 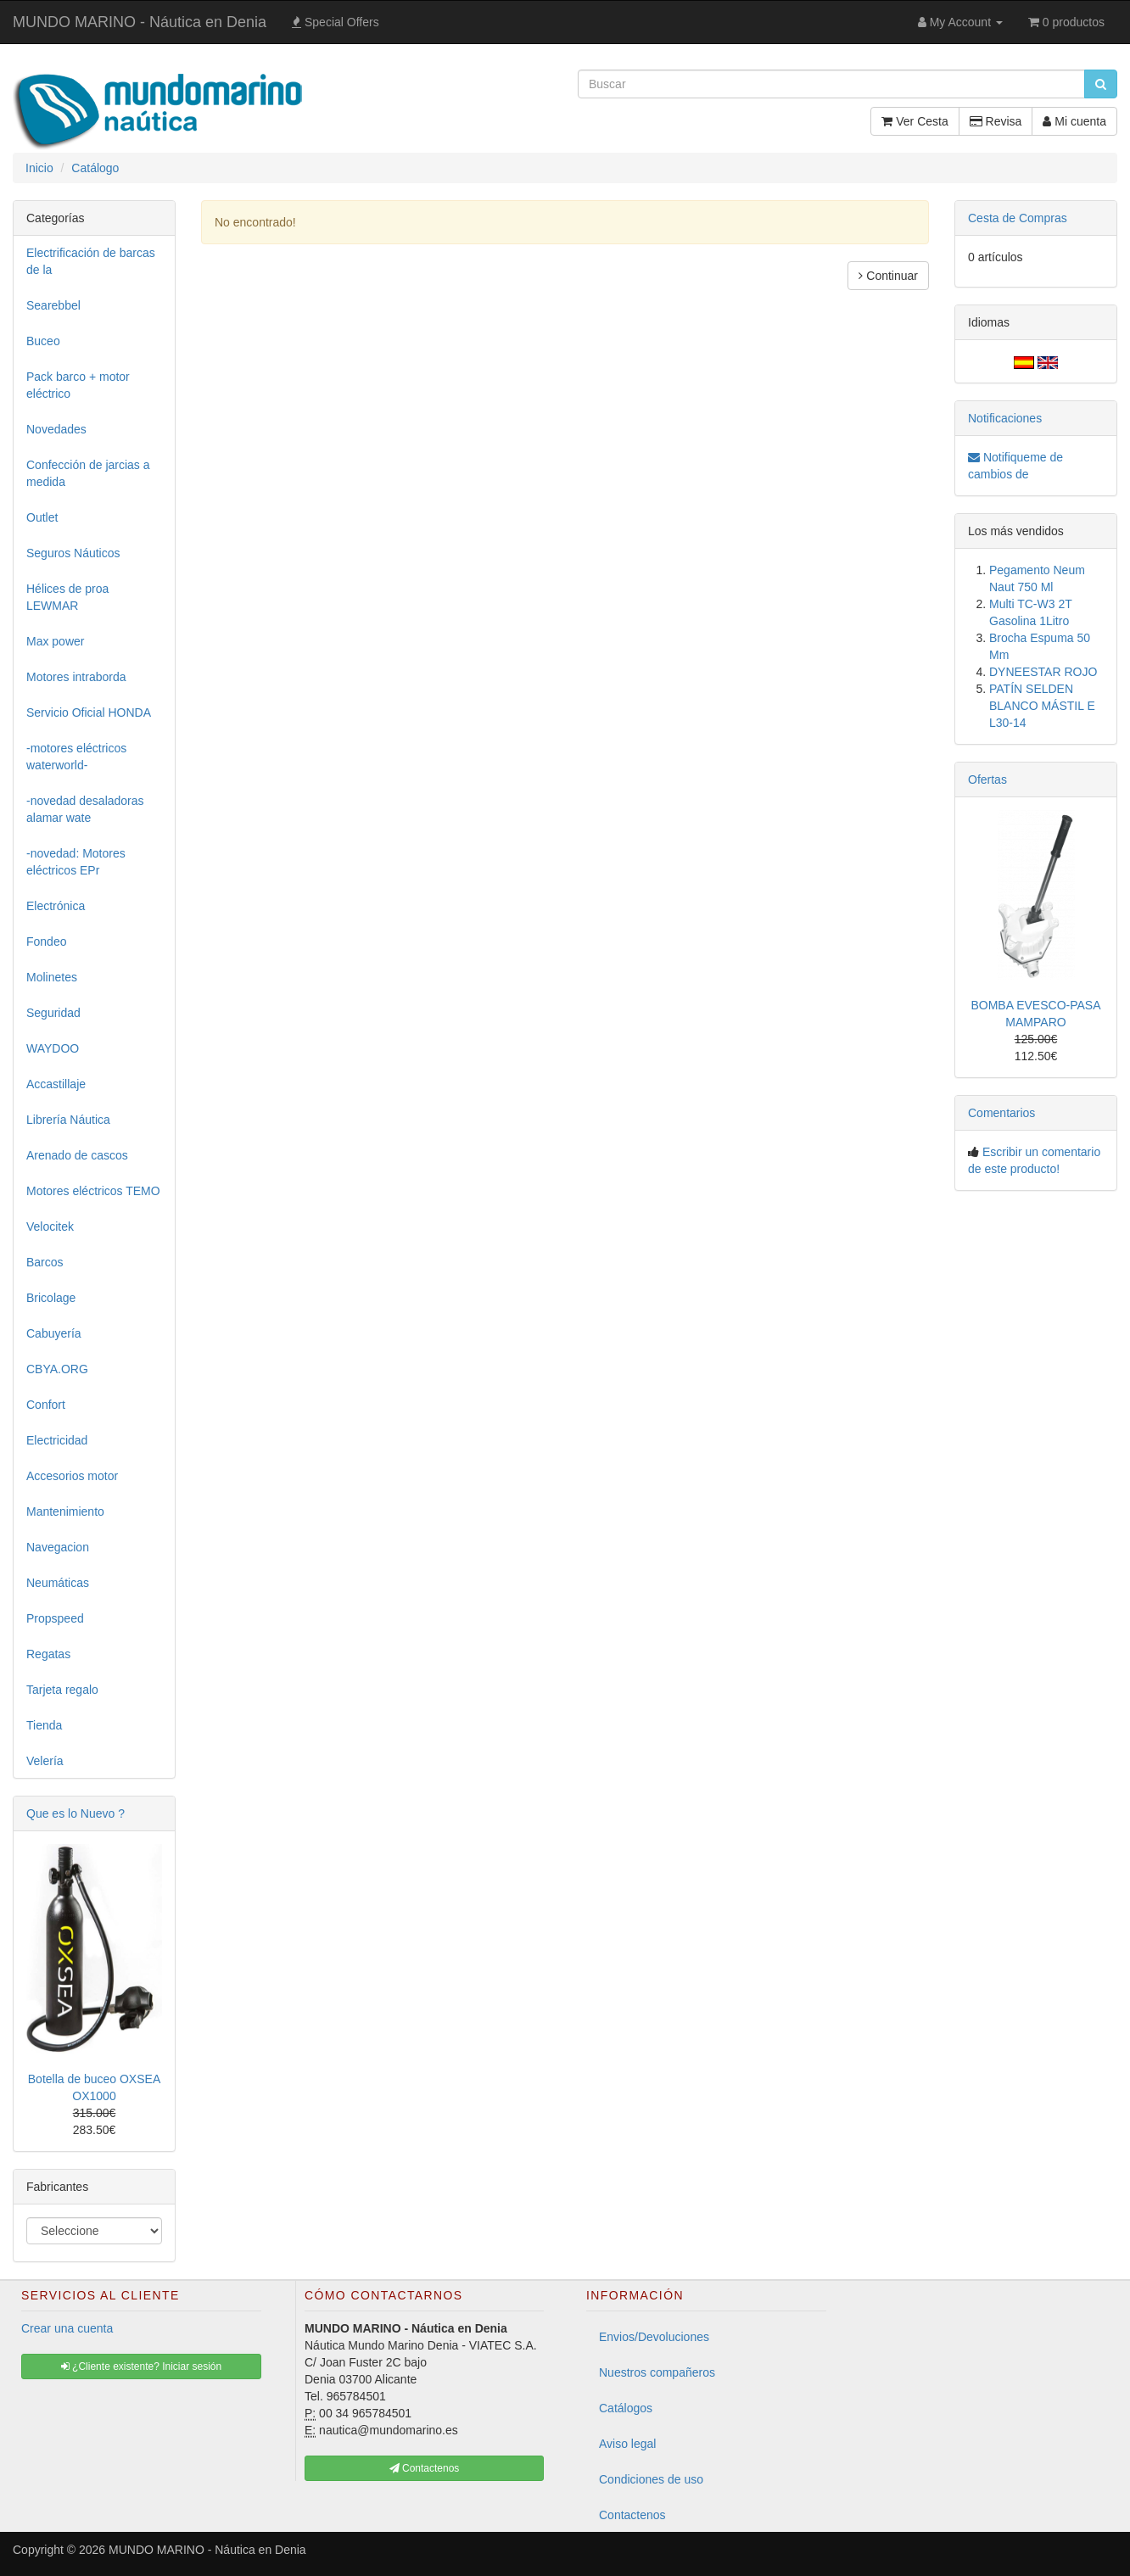 I want to click on Neumáticas, so click(x=57, y=1583).